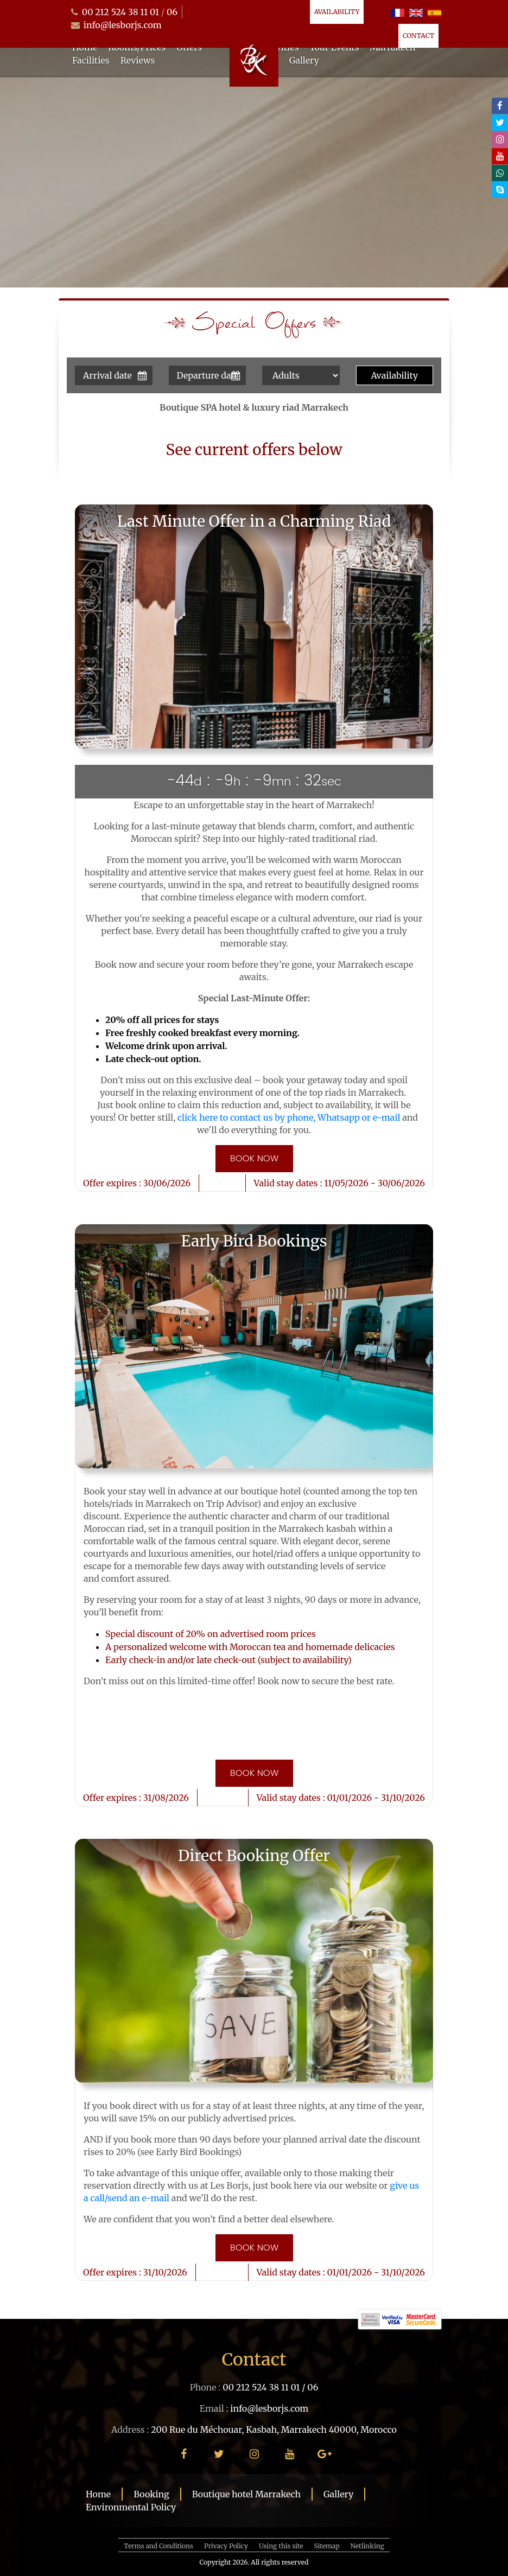 This screenshot has width=508, height=2576. Describe the element at coordinates (337, 12) in the screenshot. I see `Availability` at that location.